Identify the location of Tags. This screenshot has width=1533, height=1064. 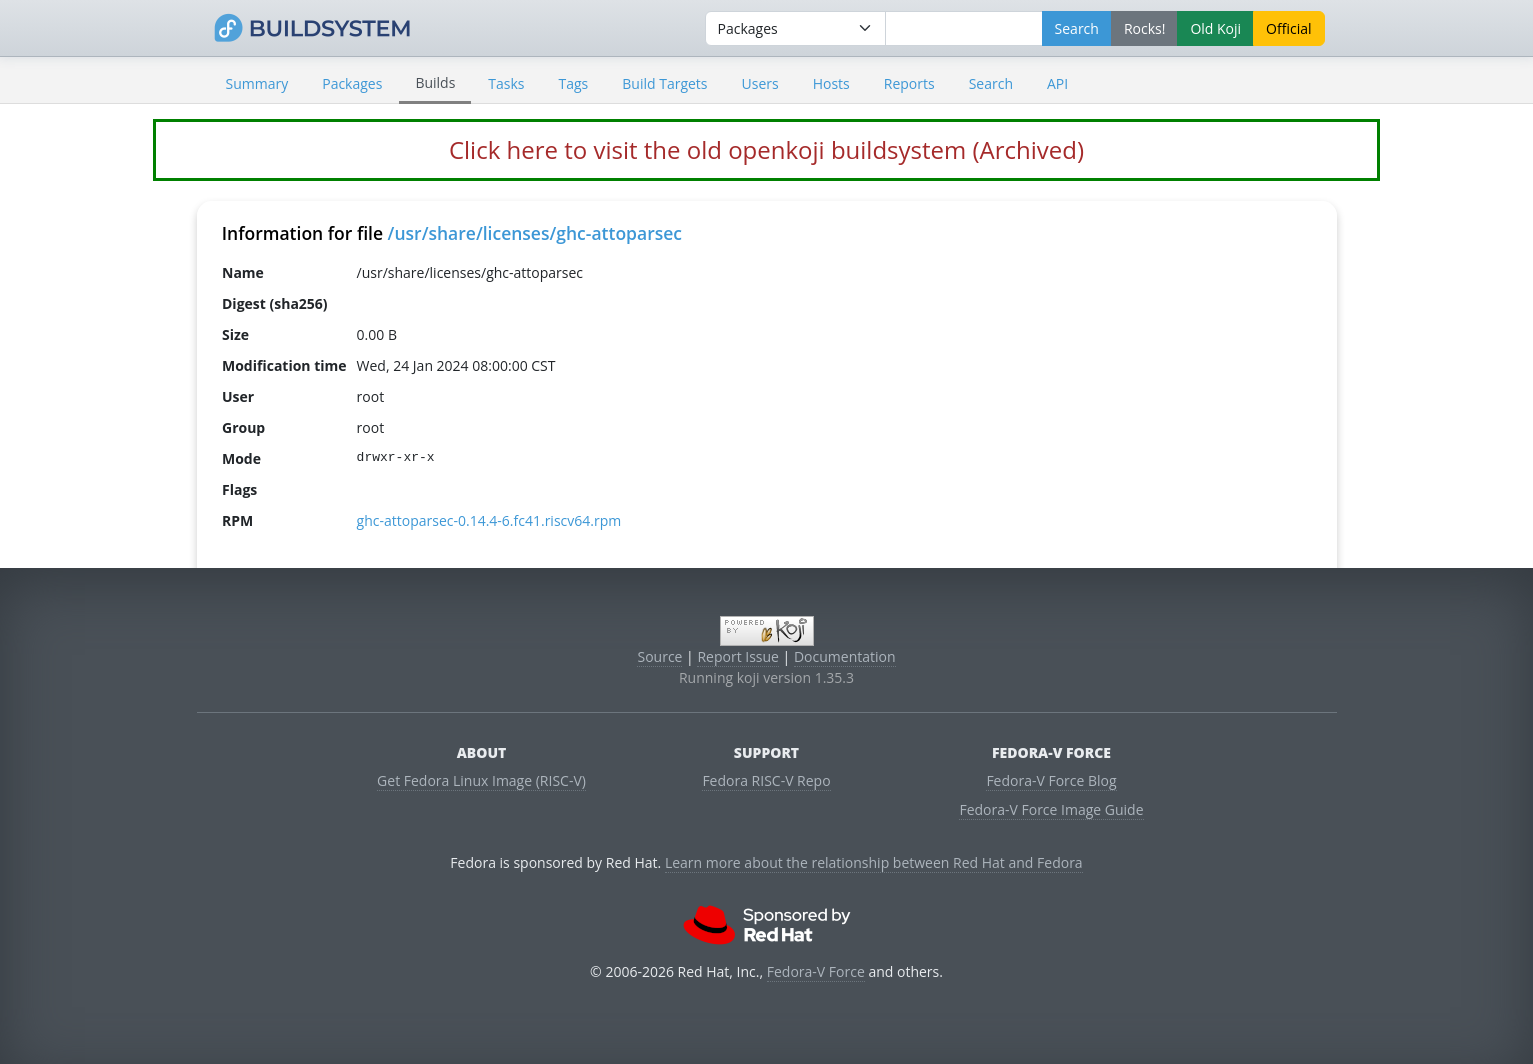
(574, 83).